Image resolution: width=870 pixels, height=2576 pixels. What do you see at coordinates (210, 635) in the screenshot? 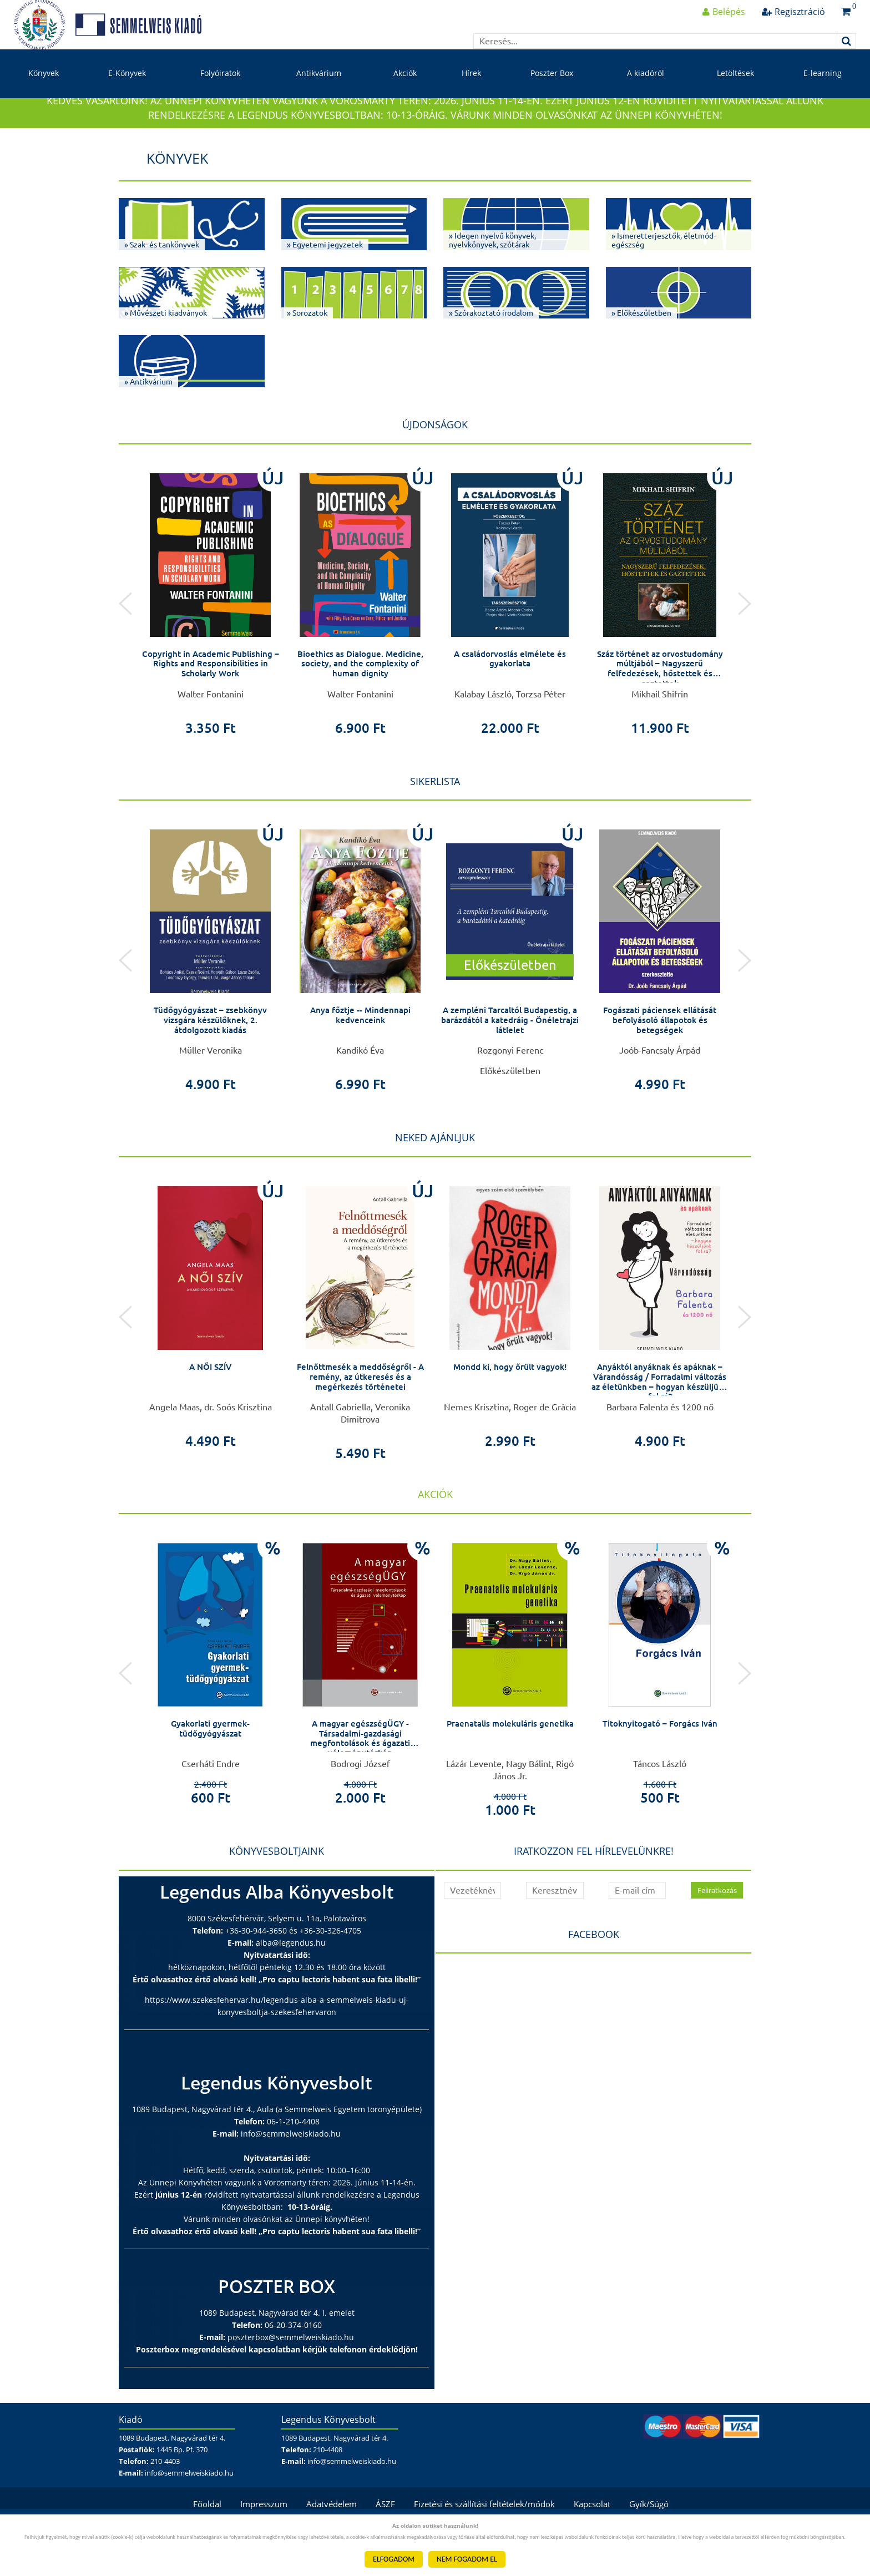
I see `[option]` at bounding box center [210, 635].